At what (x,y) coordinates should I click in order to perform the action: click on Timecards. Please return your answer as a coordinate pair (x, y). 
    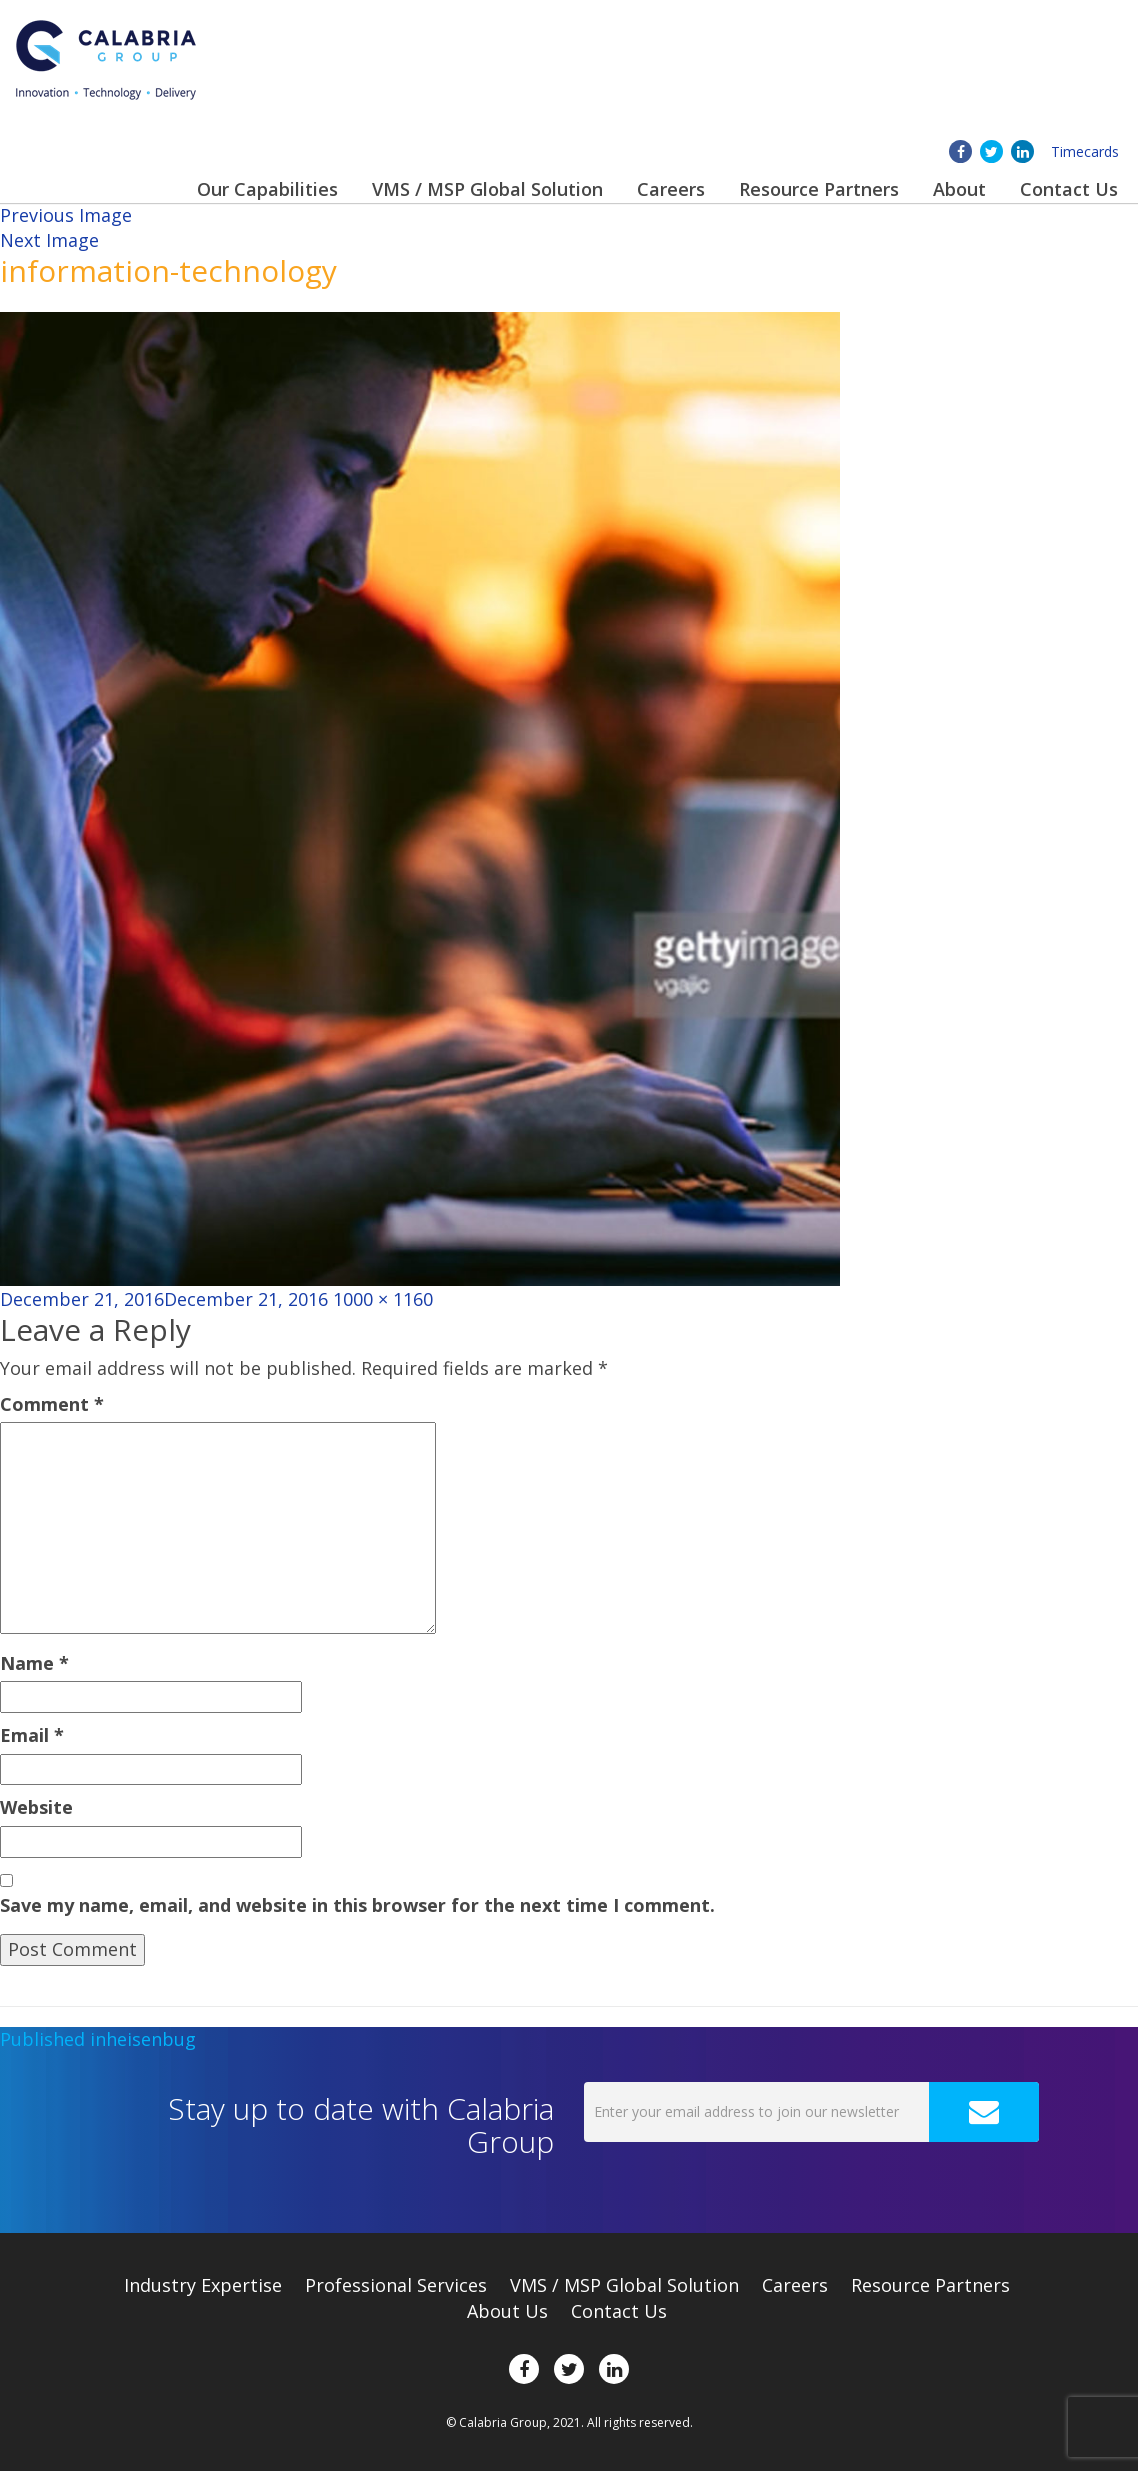
    Looking at the image, I should click on (1085, 151).